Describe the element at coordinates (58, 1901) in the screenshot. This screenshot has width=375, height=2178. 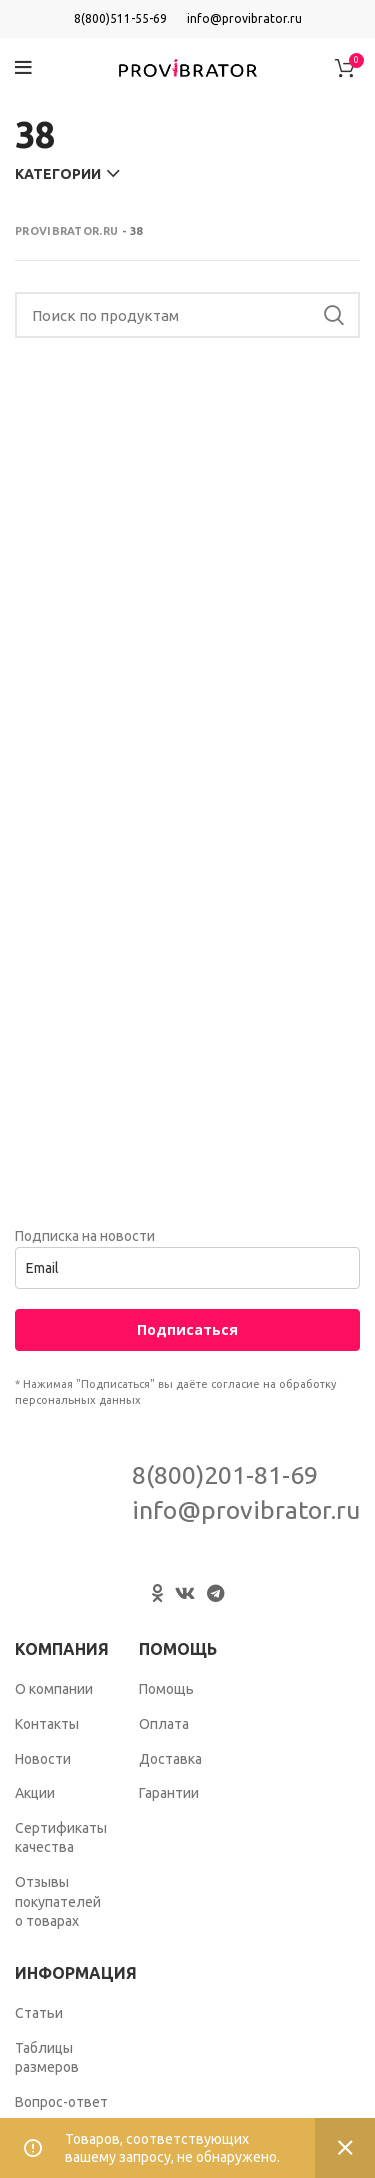
I see `Отзывы покупателей о товарах` at that location.